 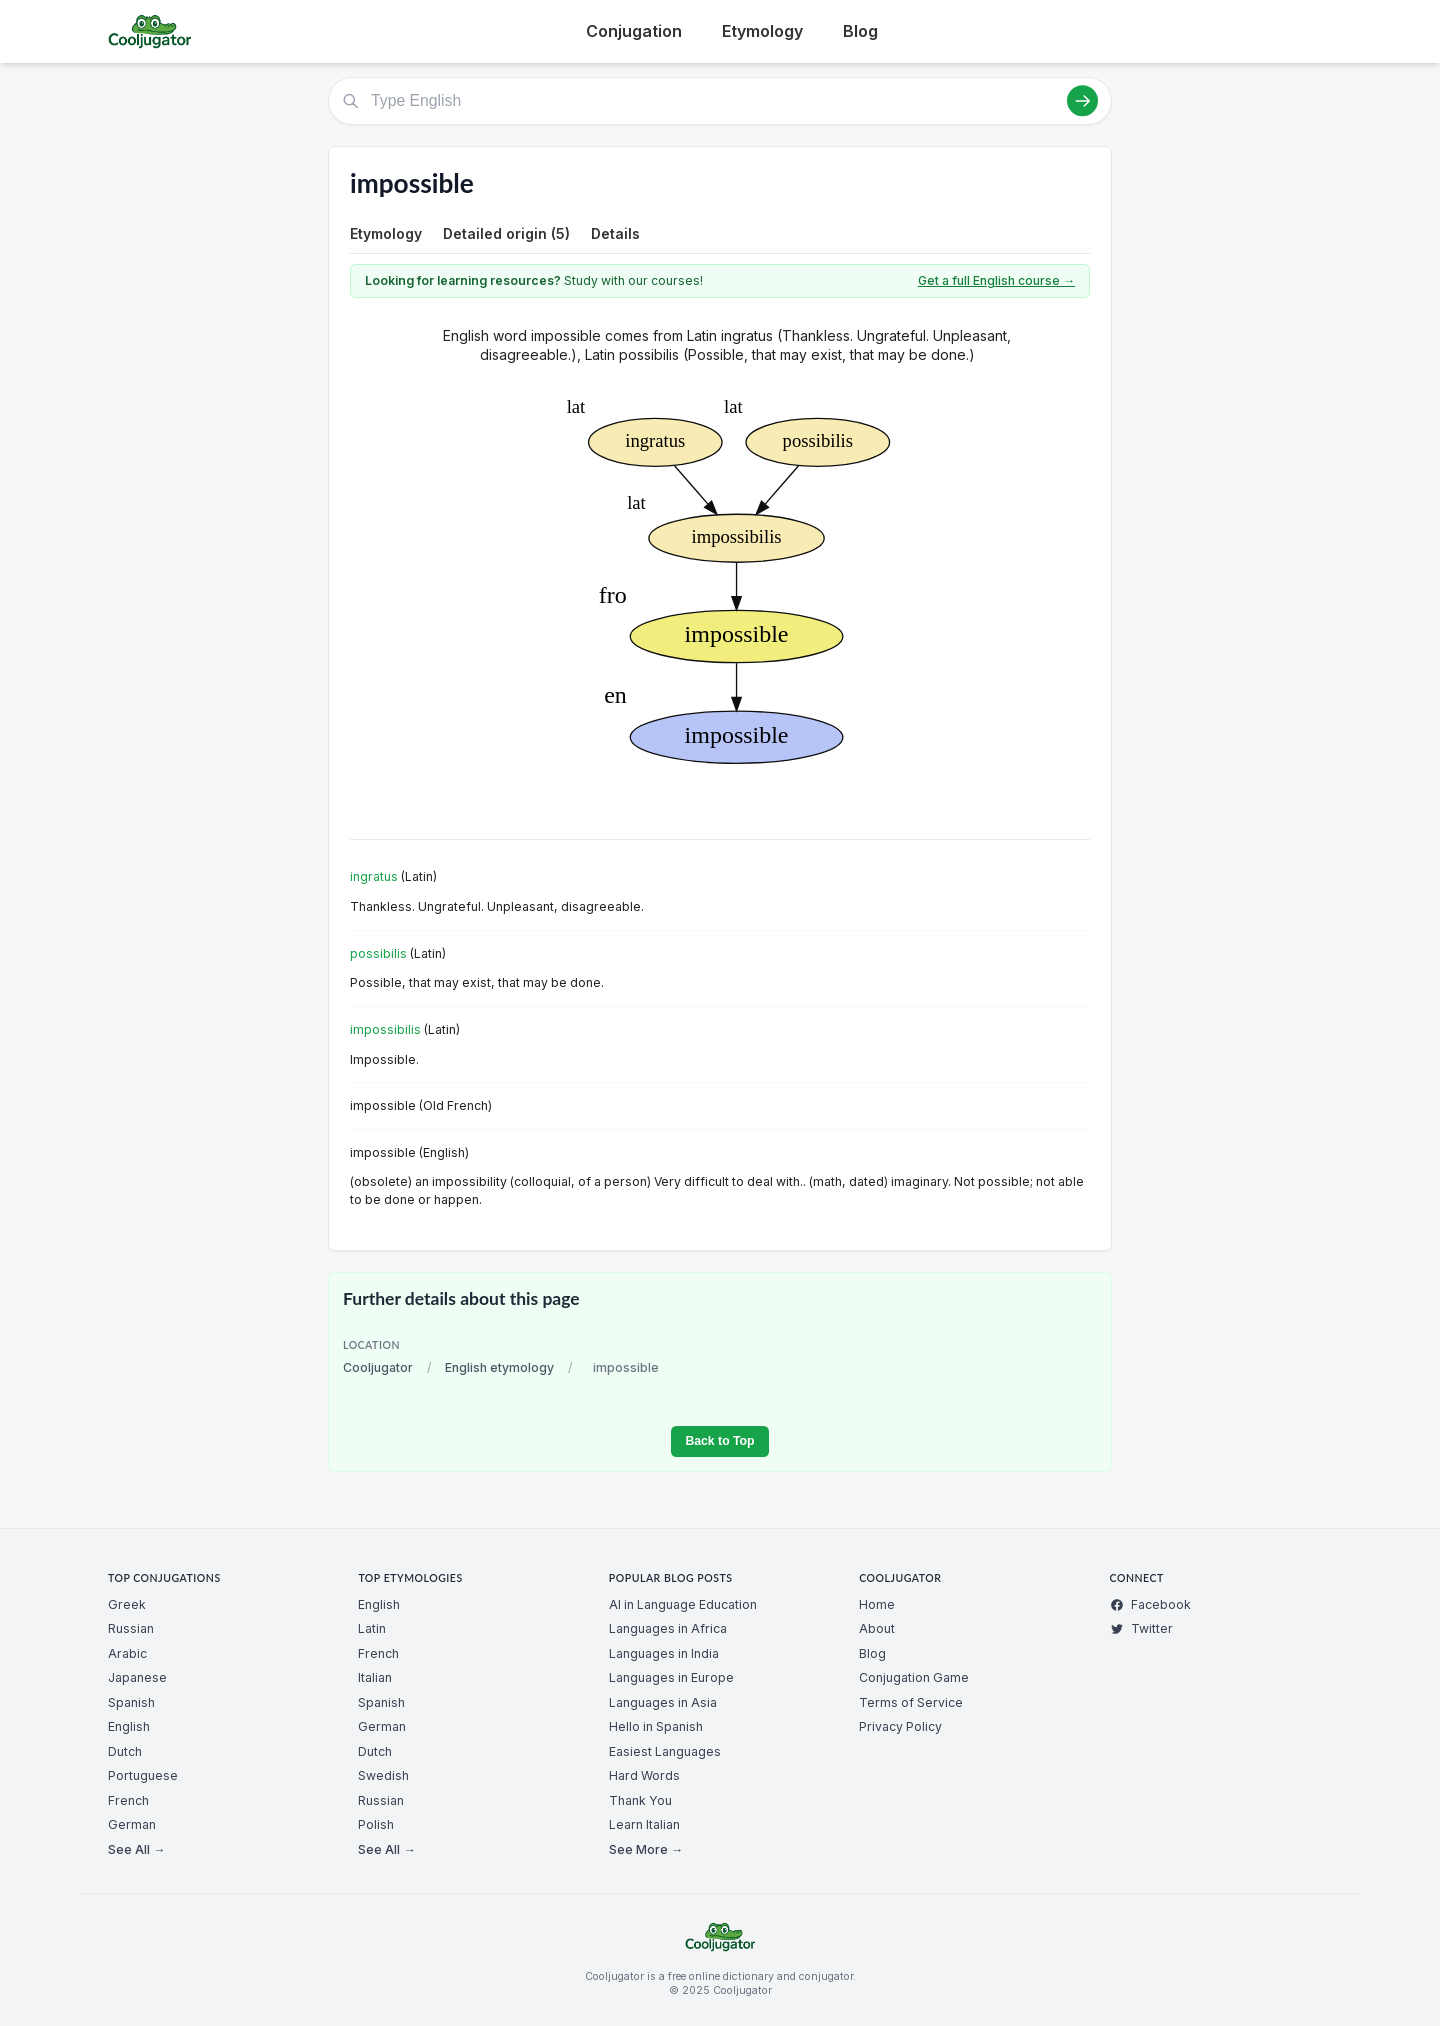 What do you see at coordinates (383, 1775) in the screenshot?
I see `Swedish` at bounding box center [383, 1775].